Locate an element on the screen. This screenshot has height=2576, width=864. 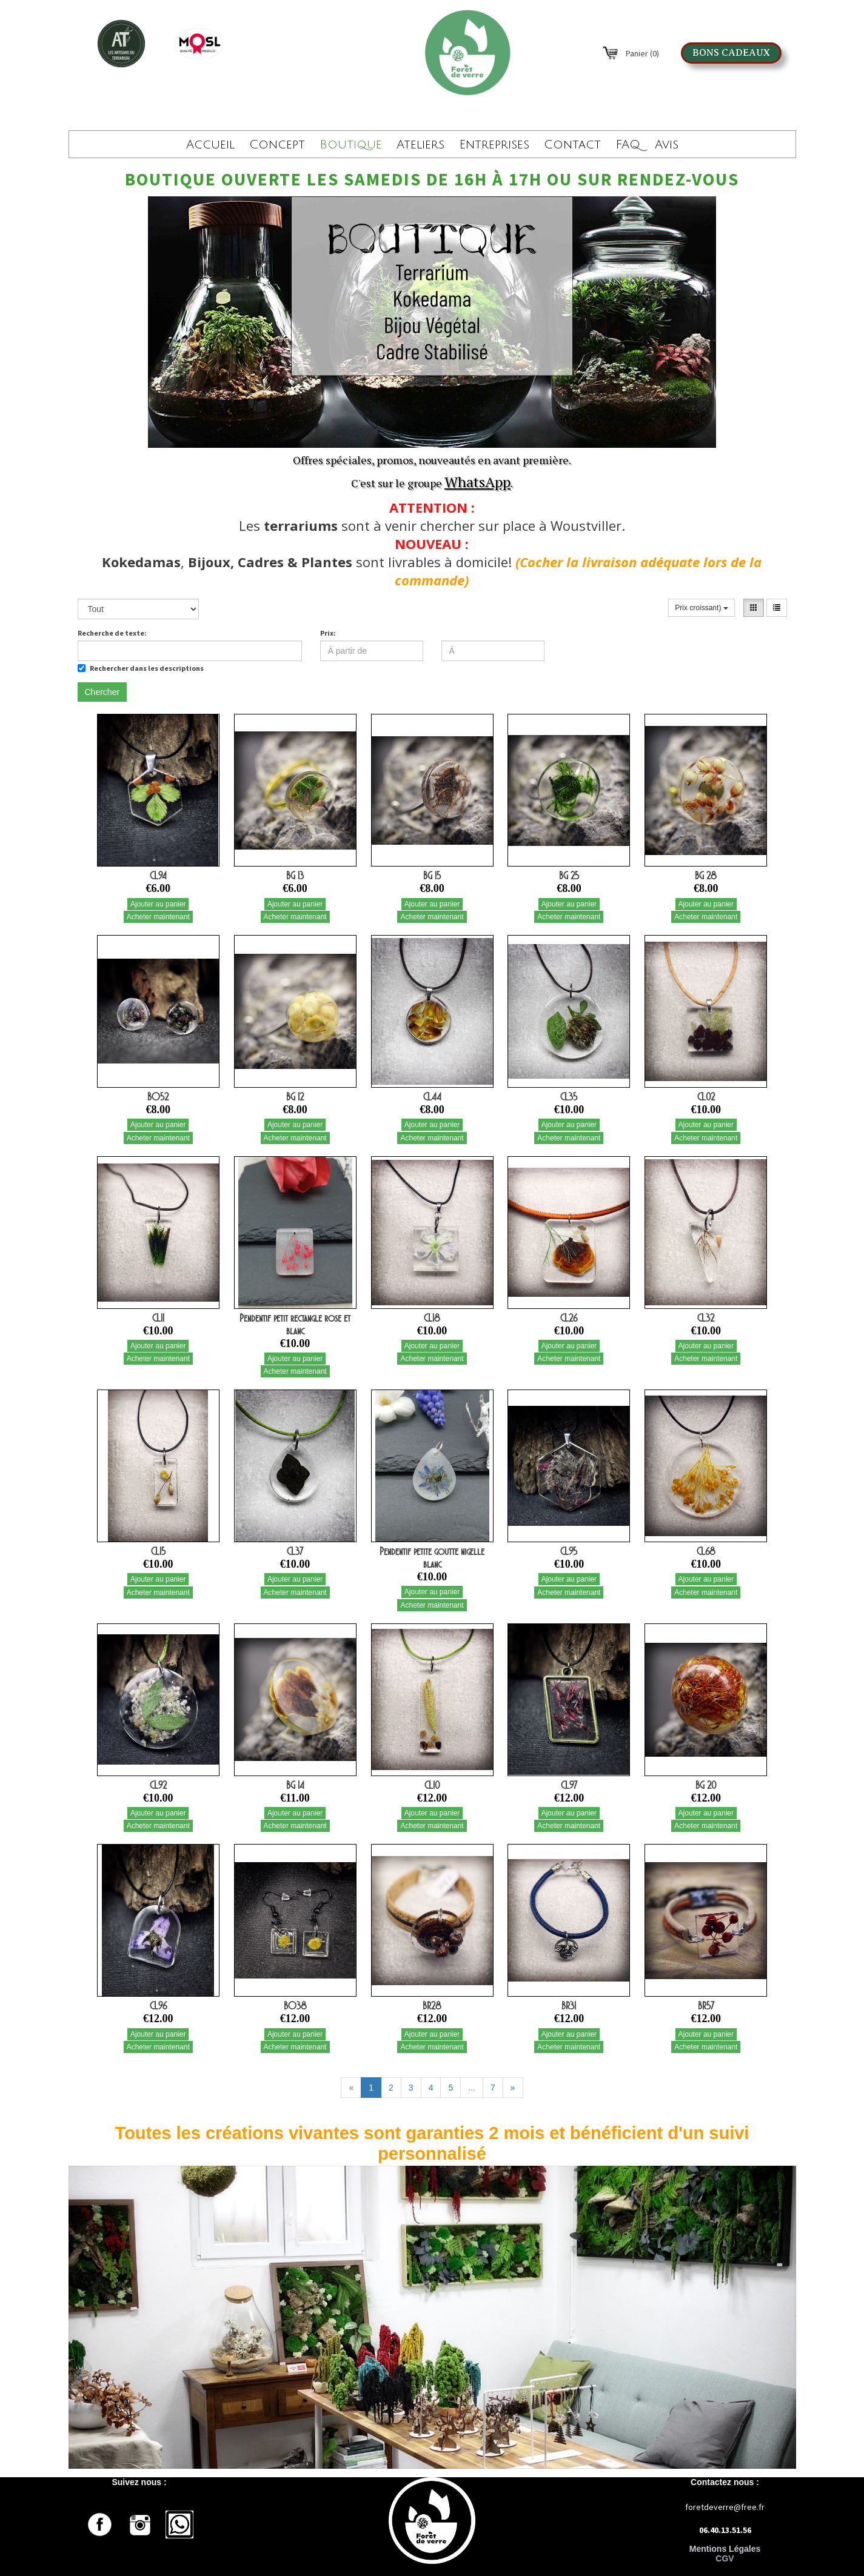
CL15 is located at coordinates (158, 1551).